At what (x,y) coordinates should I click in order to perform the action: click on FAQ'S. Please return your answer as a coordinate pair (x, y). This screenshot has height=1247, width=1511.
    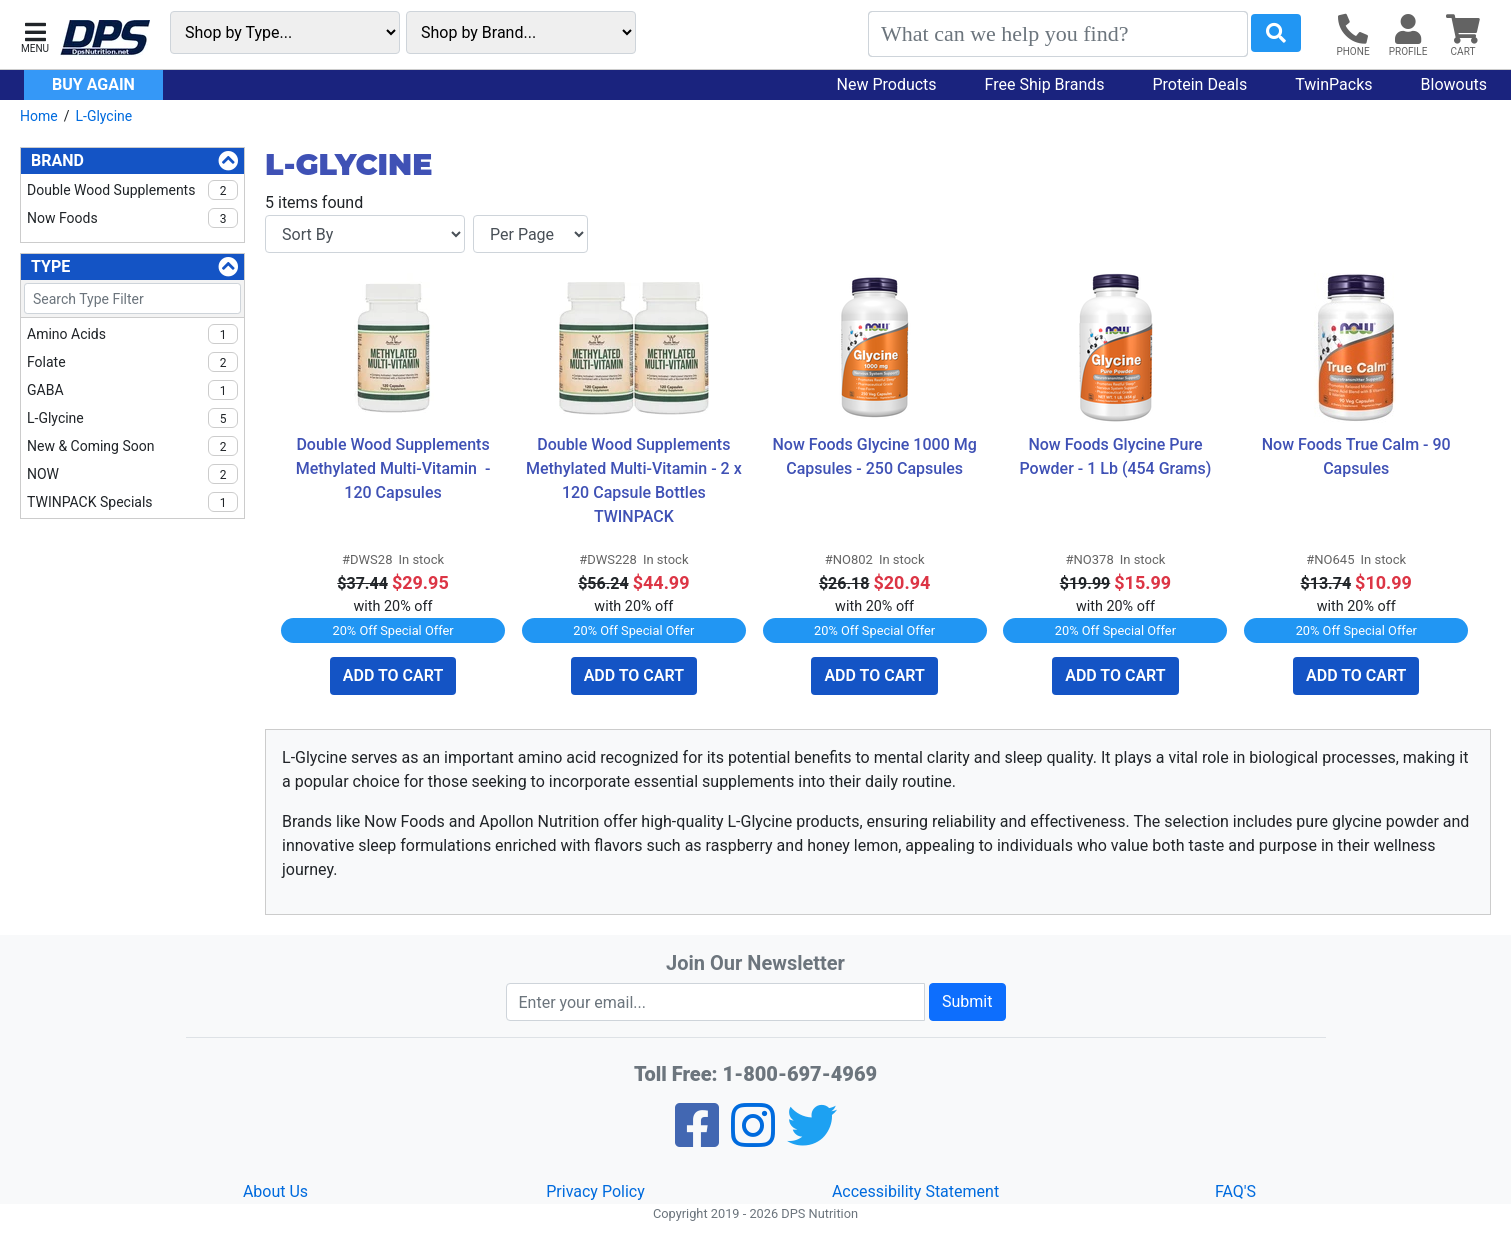
    Looking at the image, I should click on (1235, 1191).